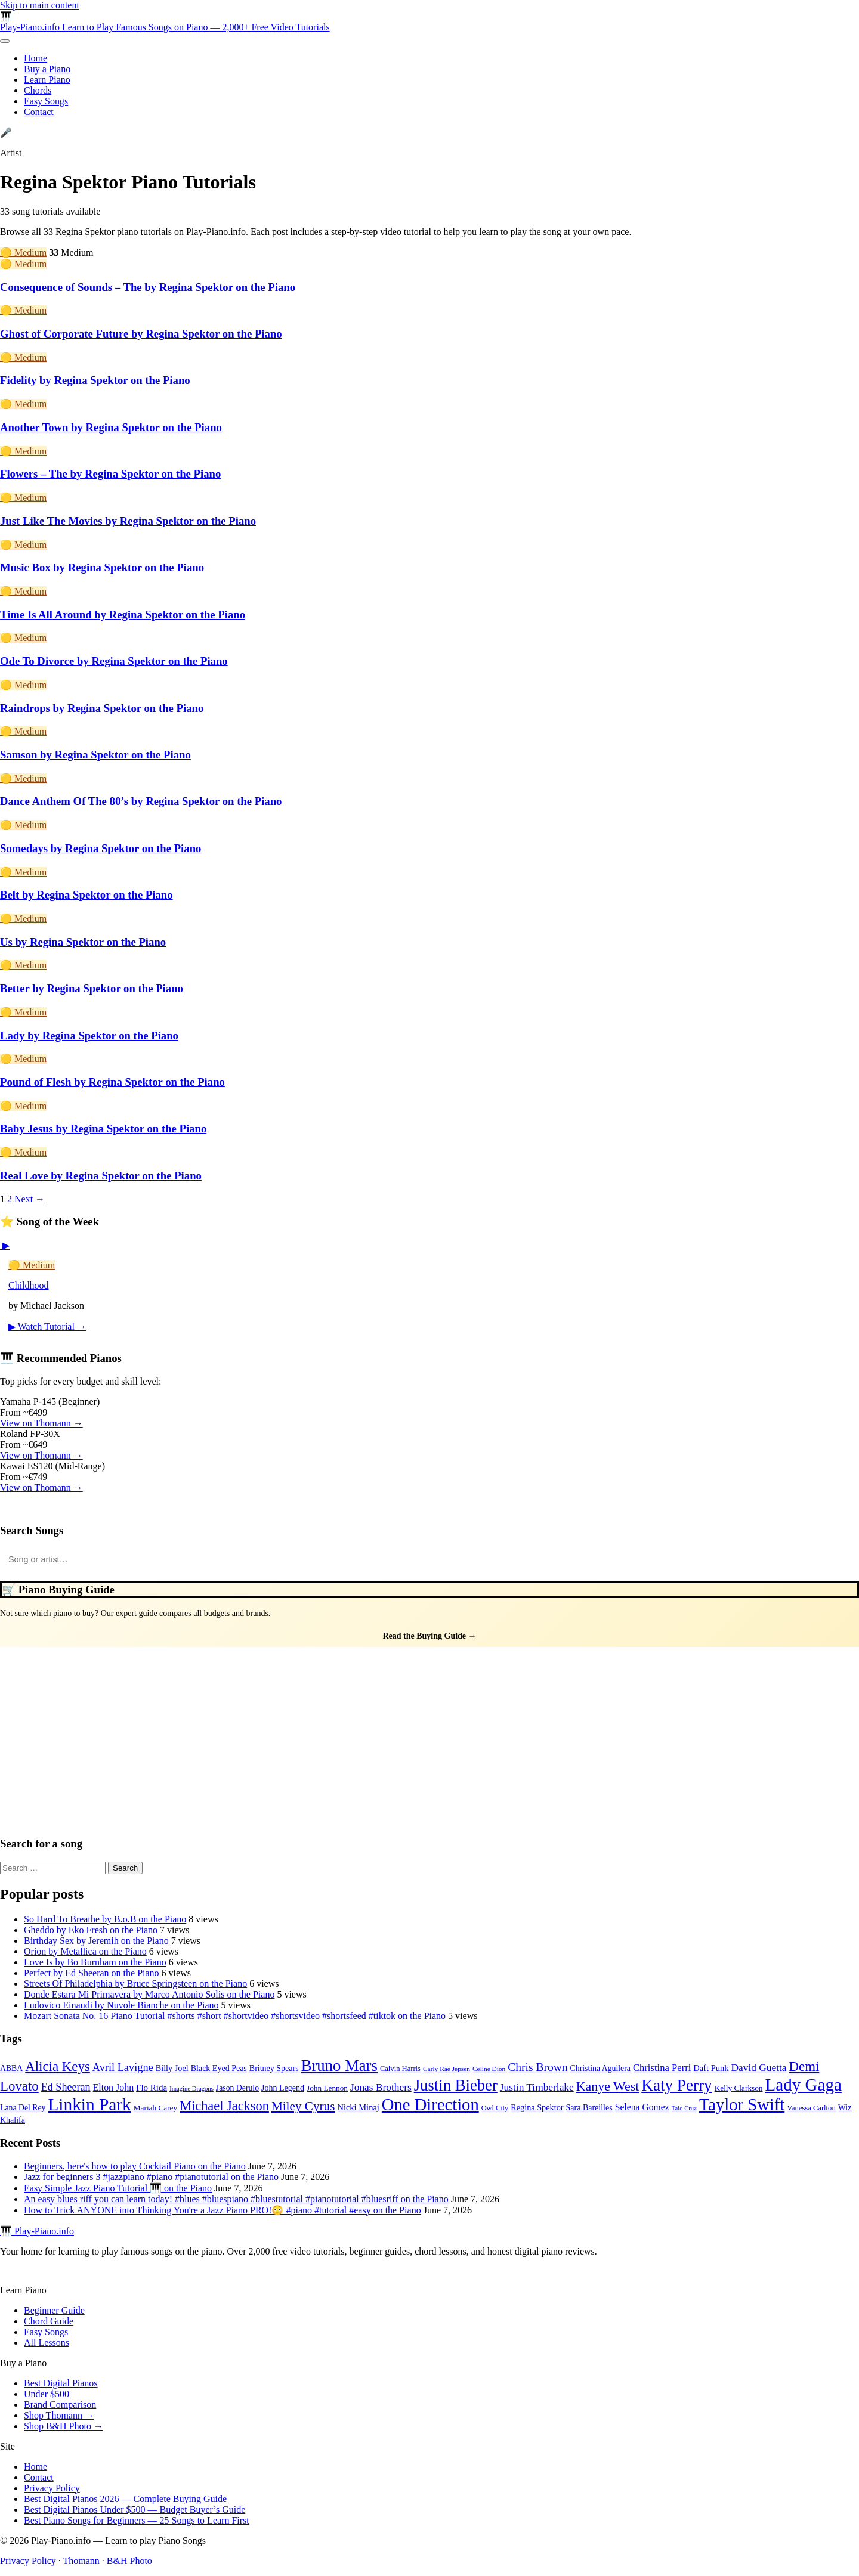 This screenshot has width=859, height=2576. I want to click on Ed Sheeran [Ed Sheeran (48 items)], so click(66, 2087).